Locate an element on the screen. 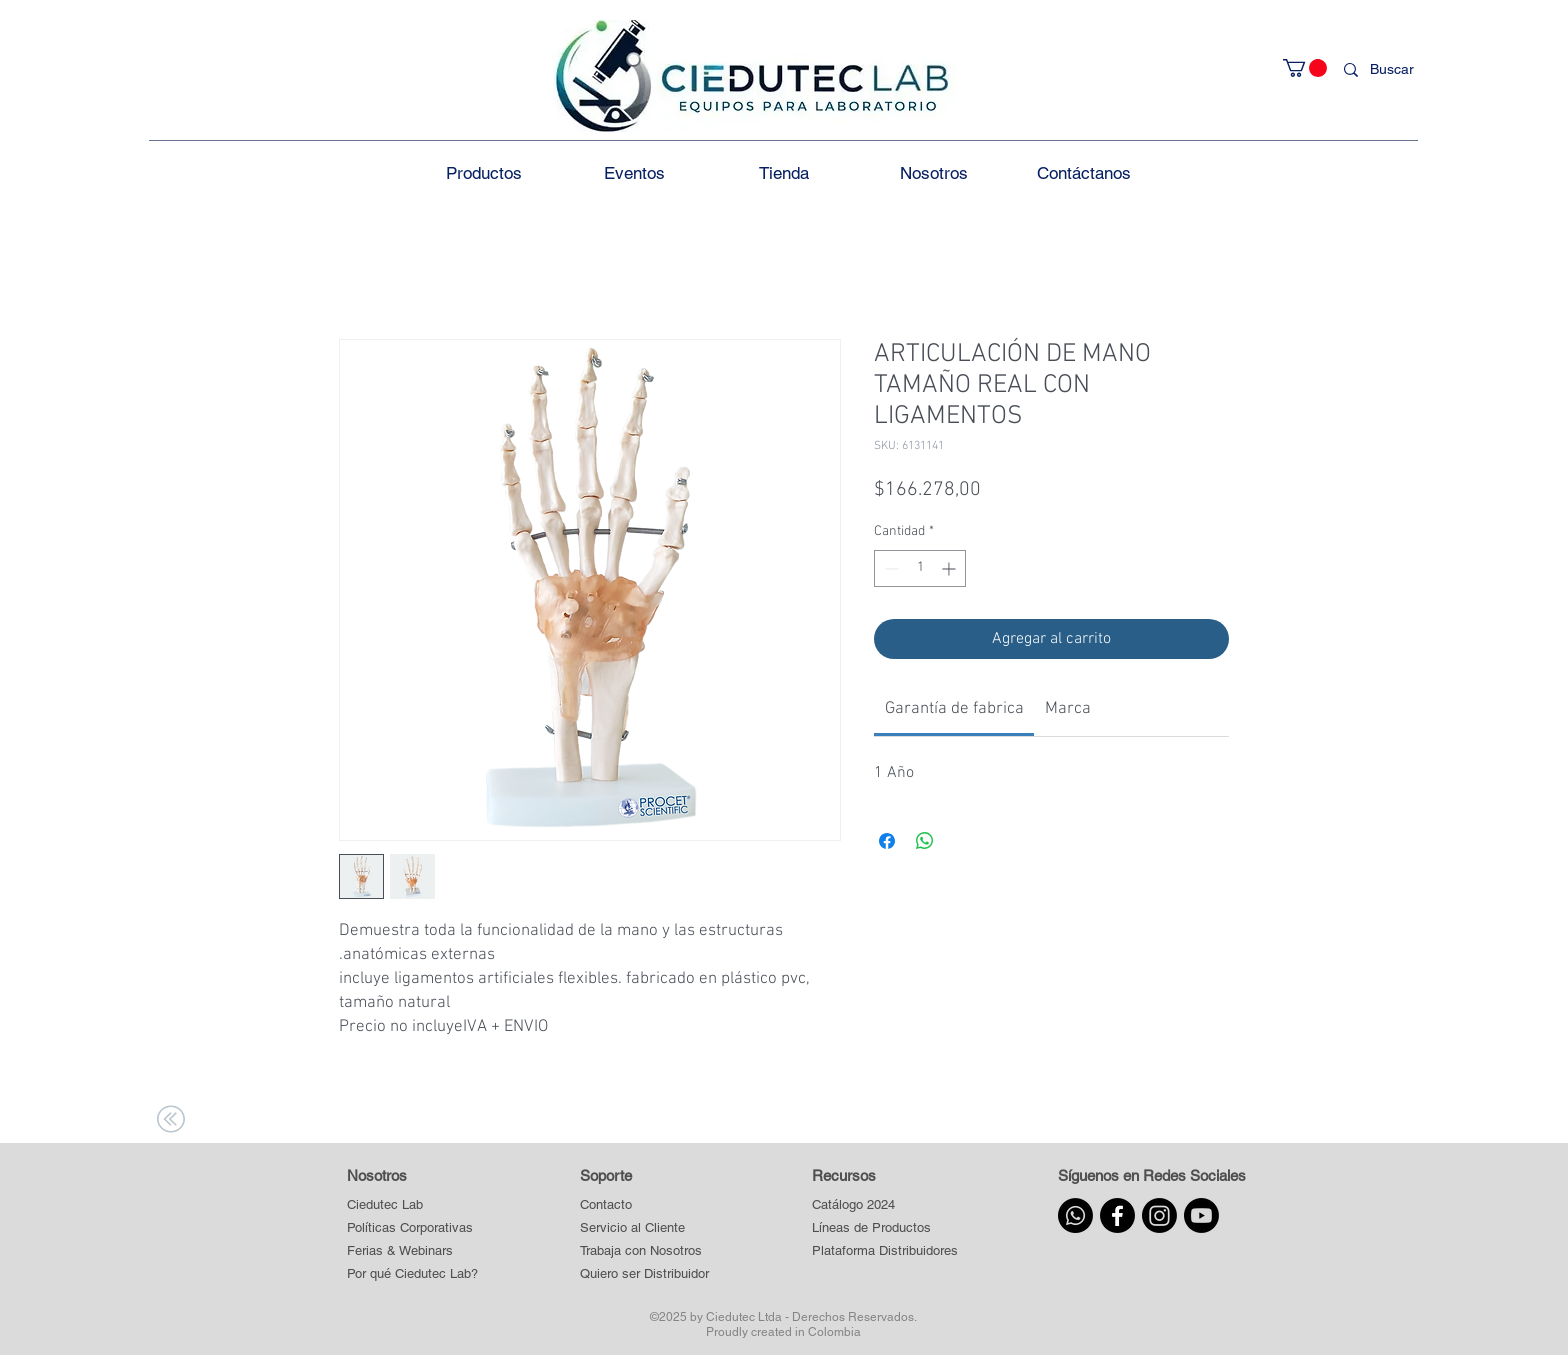 This screenshot has width=1568, height=1355. [Ferias & Webinars] is located at coordinates (400, 1251).